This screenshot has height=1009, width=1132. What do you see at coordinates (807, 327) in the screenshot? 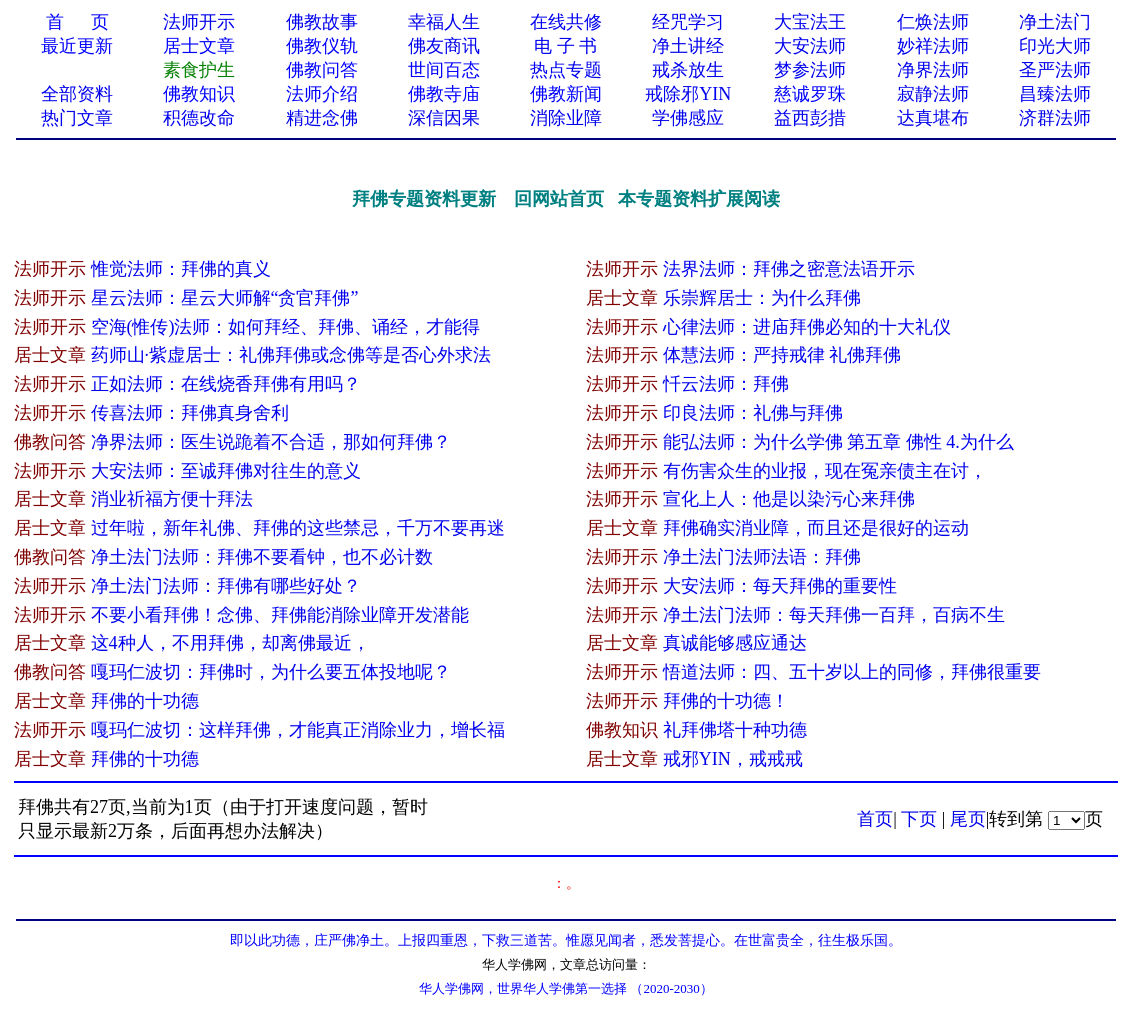
I see `心律法师：进庙拜佛必知的十大礼仪` at bounding box center [807, 327].